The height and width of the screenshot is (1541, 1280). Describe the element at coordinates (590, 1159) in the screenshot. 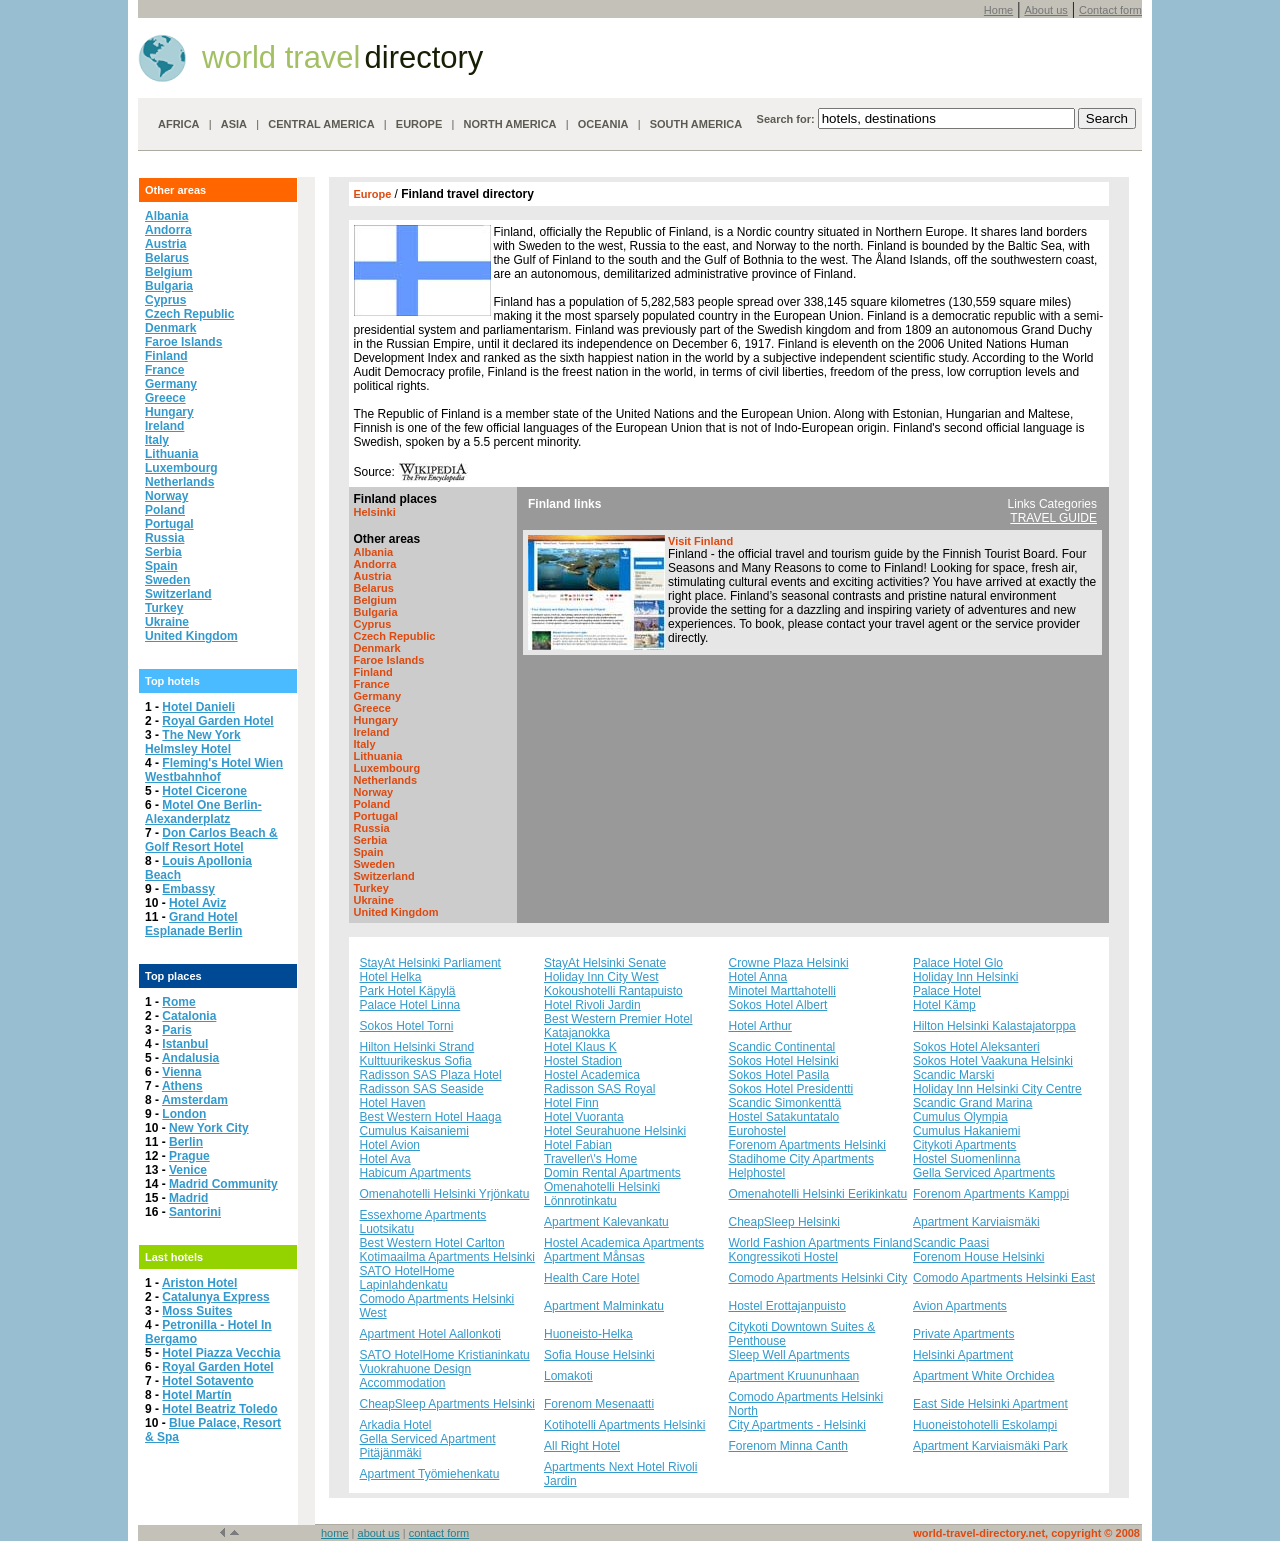

I see `Traveller\'s Home` at that location.